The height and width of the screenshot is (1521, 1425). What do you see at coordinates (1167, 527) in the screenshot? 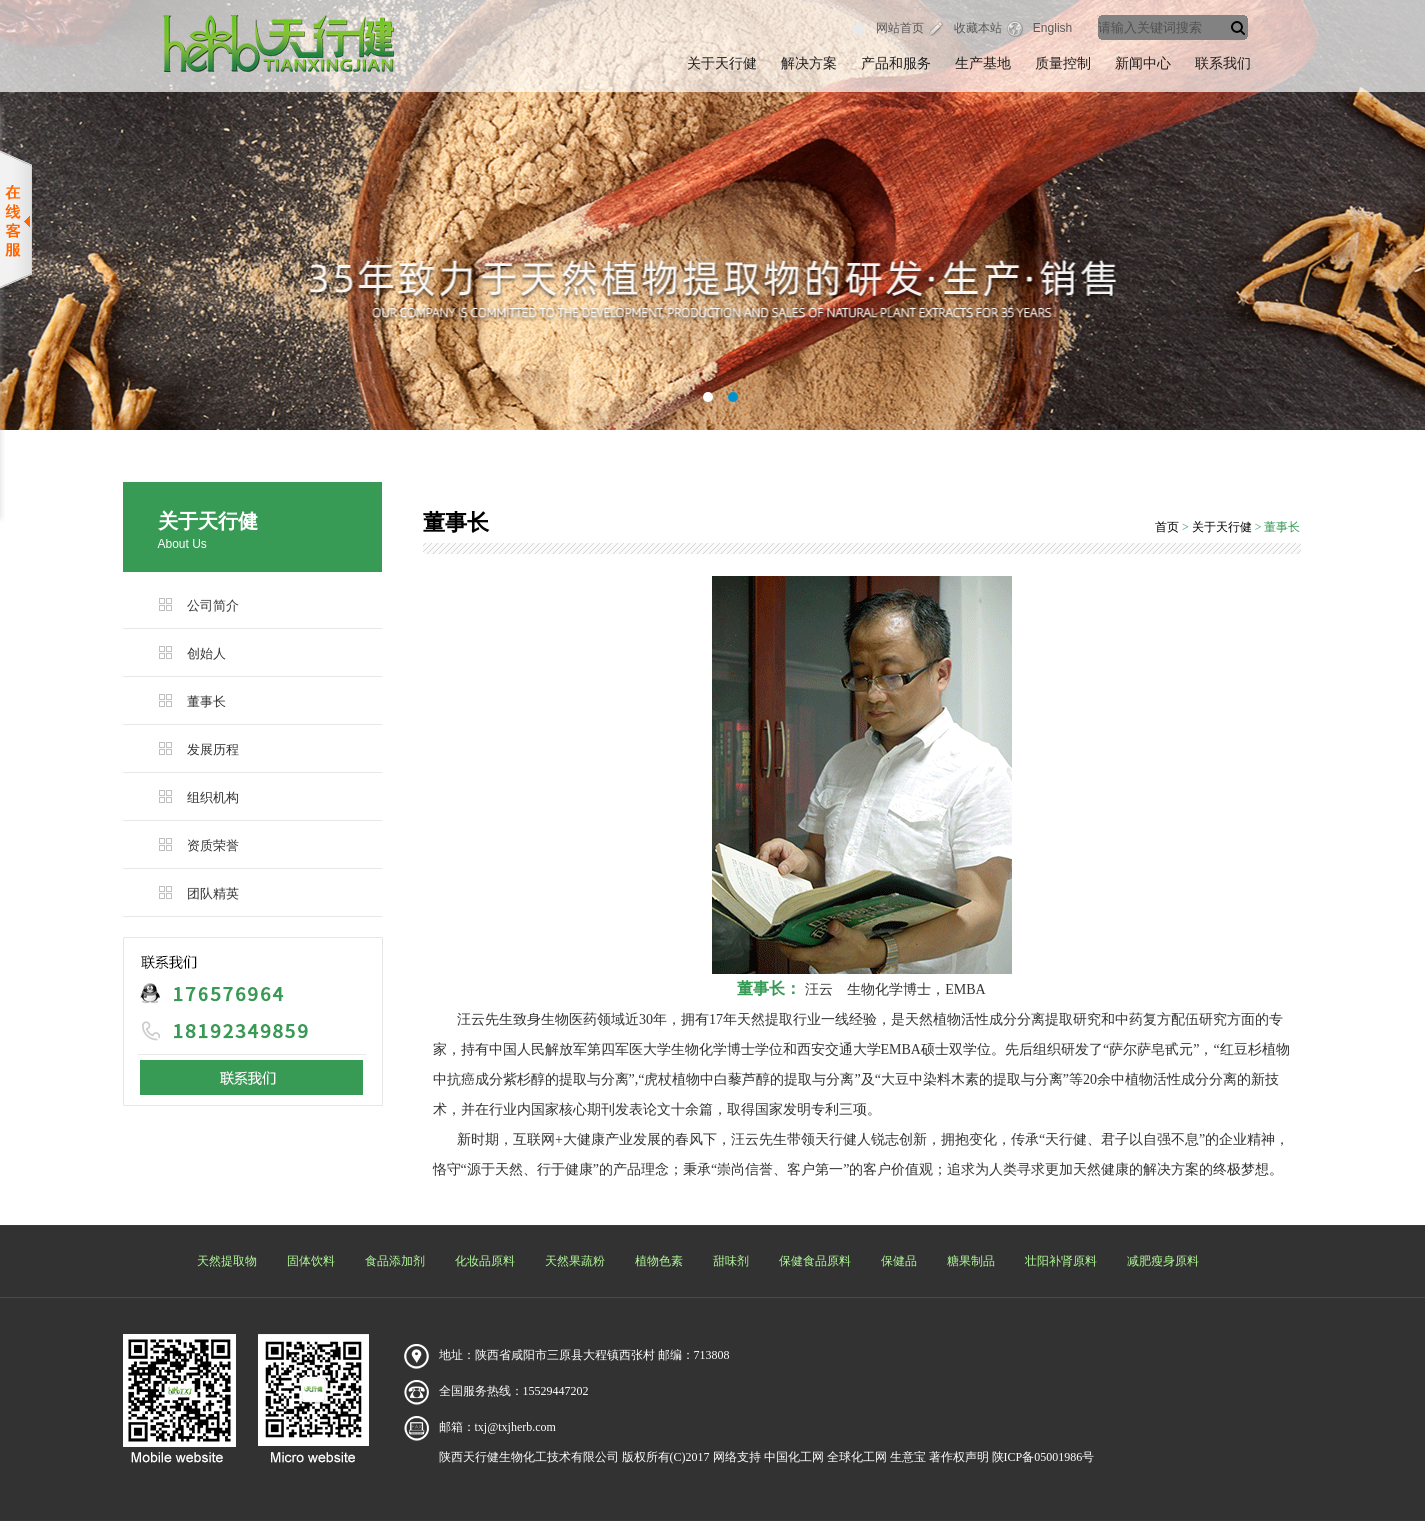
I see `首页` at bounding box center [1167, 527].